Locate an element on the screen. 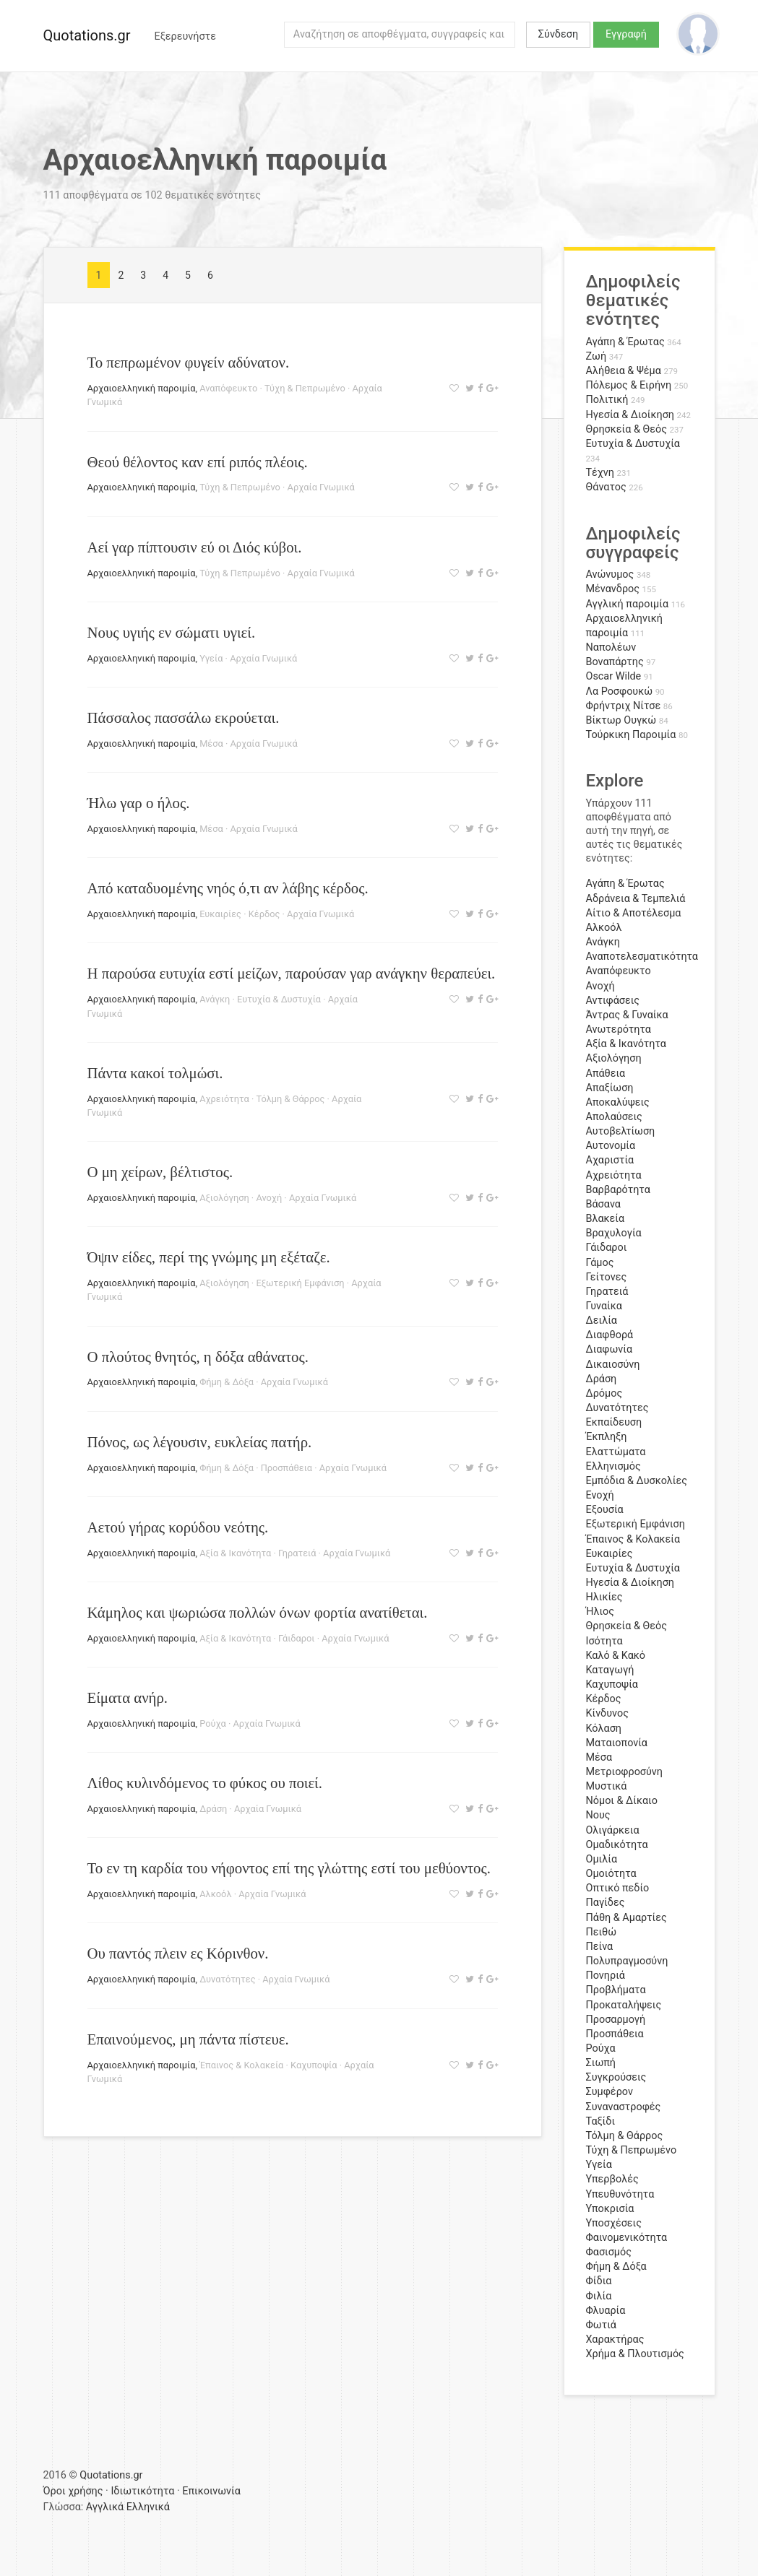 Image resolution: width=758 pixels, height=2576 pixels. Φλυαρία is located at coordinates (606, 2310).